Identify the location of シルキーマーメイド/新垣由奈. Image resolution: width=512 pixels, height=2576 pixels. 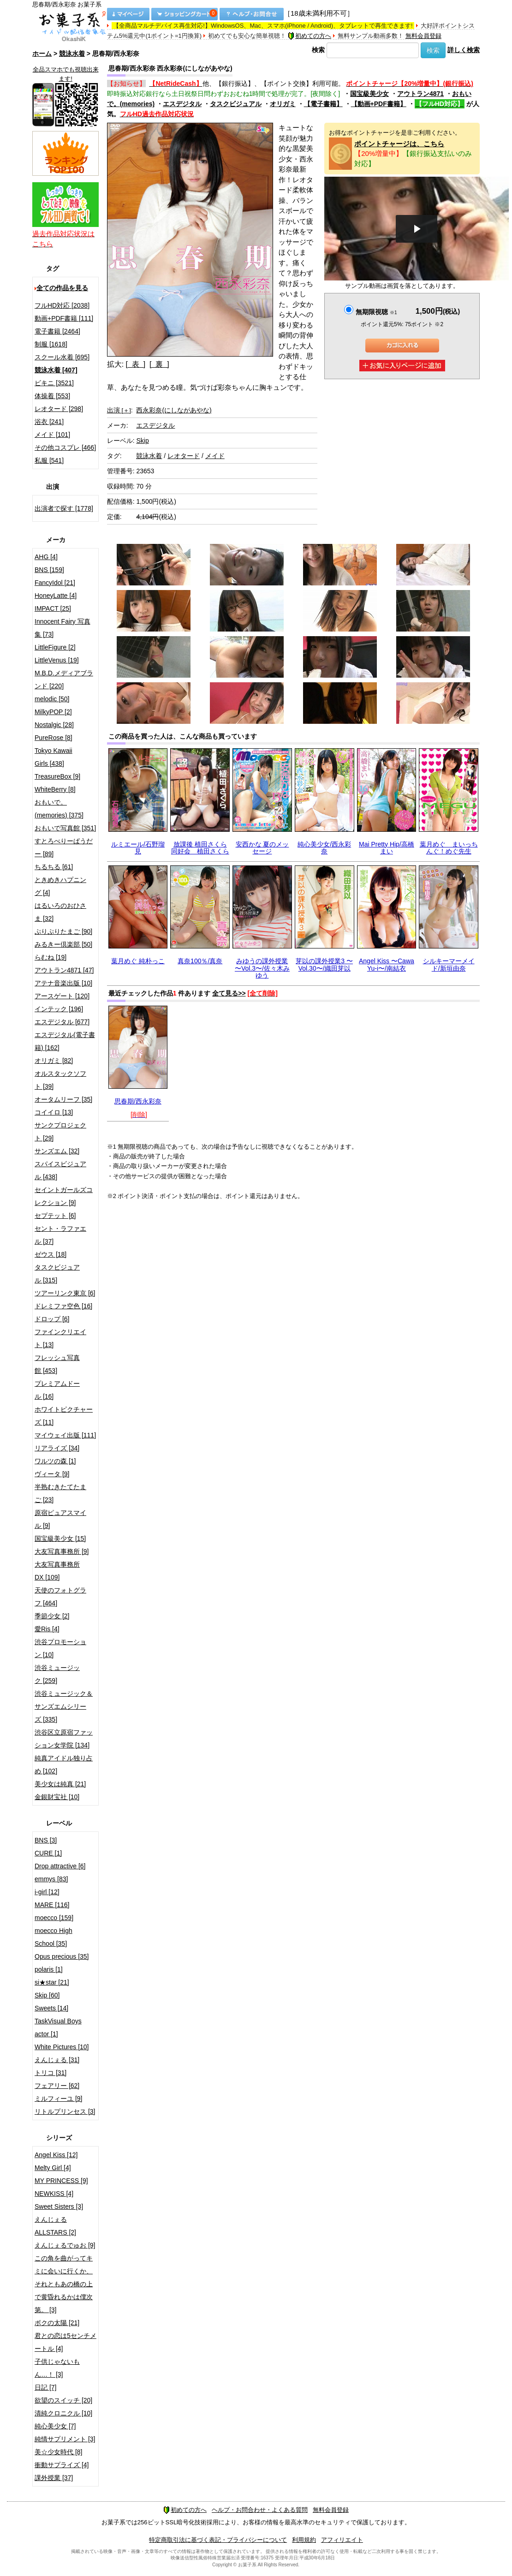
(449, 964).